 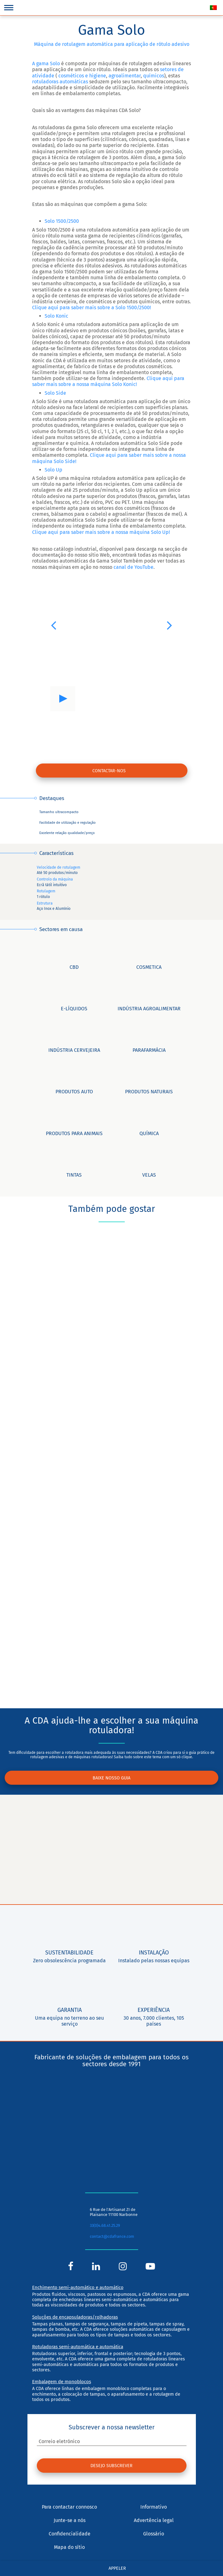 What do you see at coordinates (61, 2381) in the screenshot?
I see `Embalagem de monoblocos` at bounding box center [61, 2381].